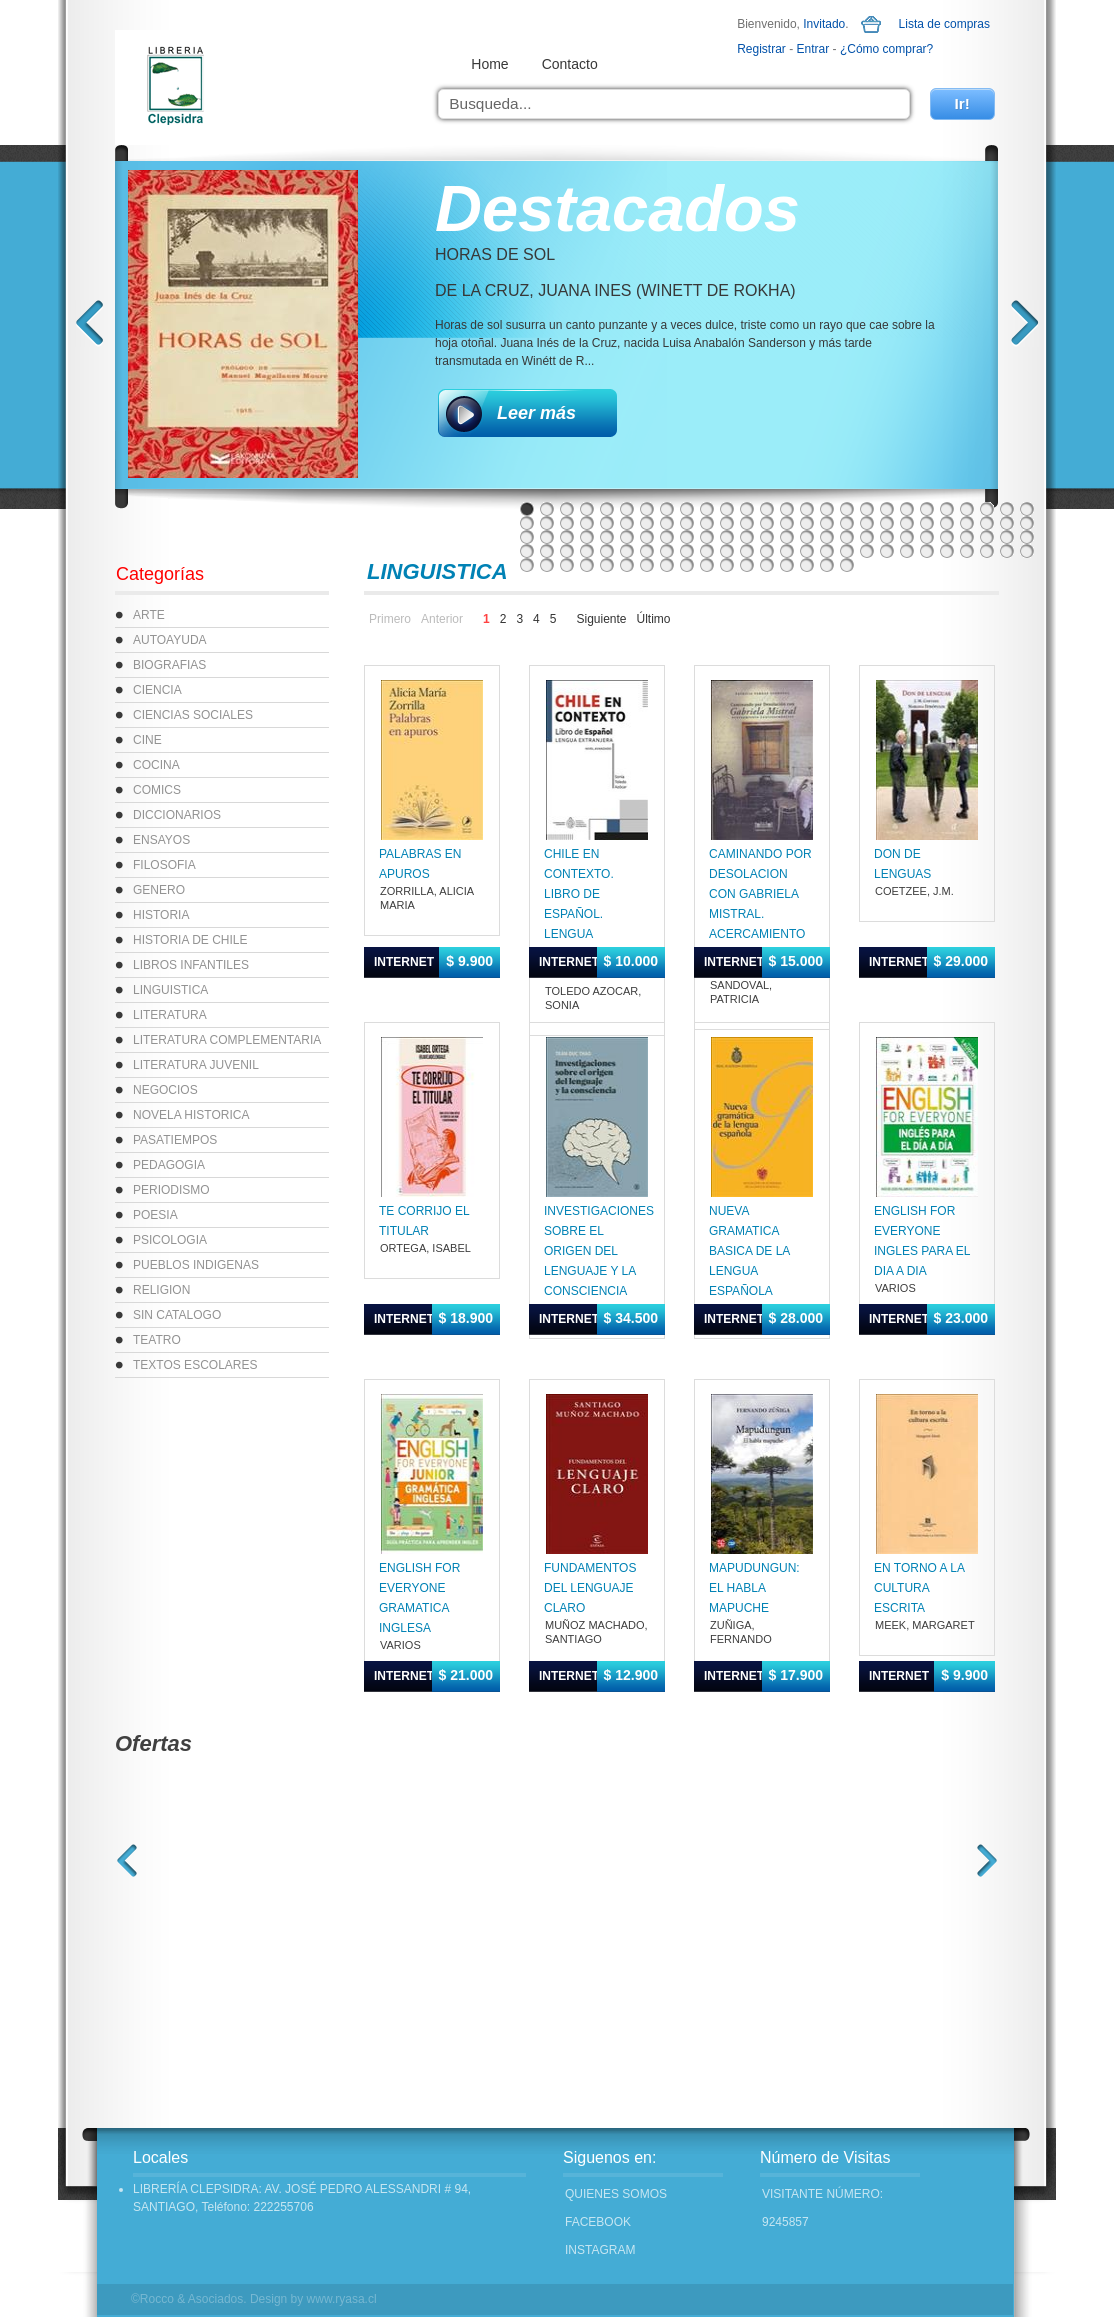 This screenshot has width=1114, height=2317. What do you see at coordinates (886, 49) in the screenshot?
I see `¿Cómo comprar?` at bounding box center [886, 49].